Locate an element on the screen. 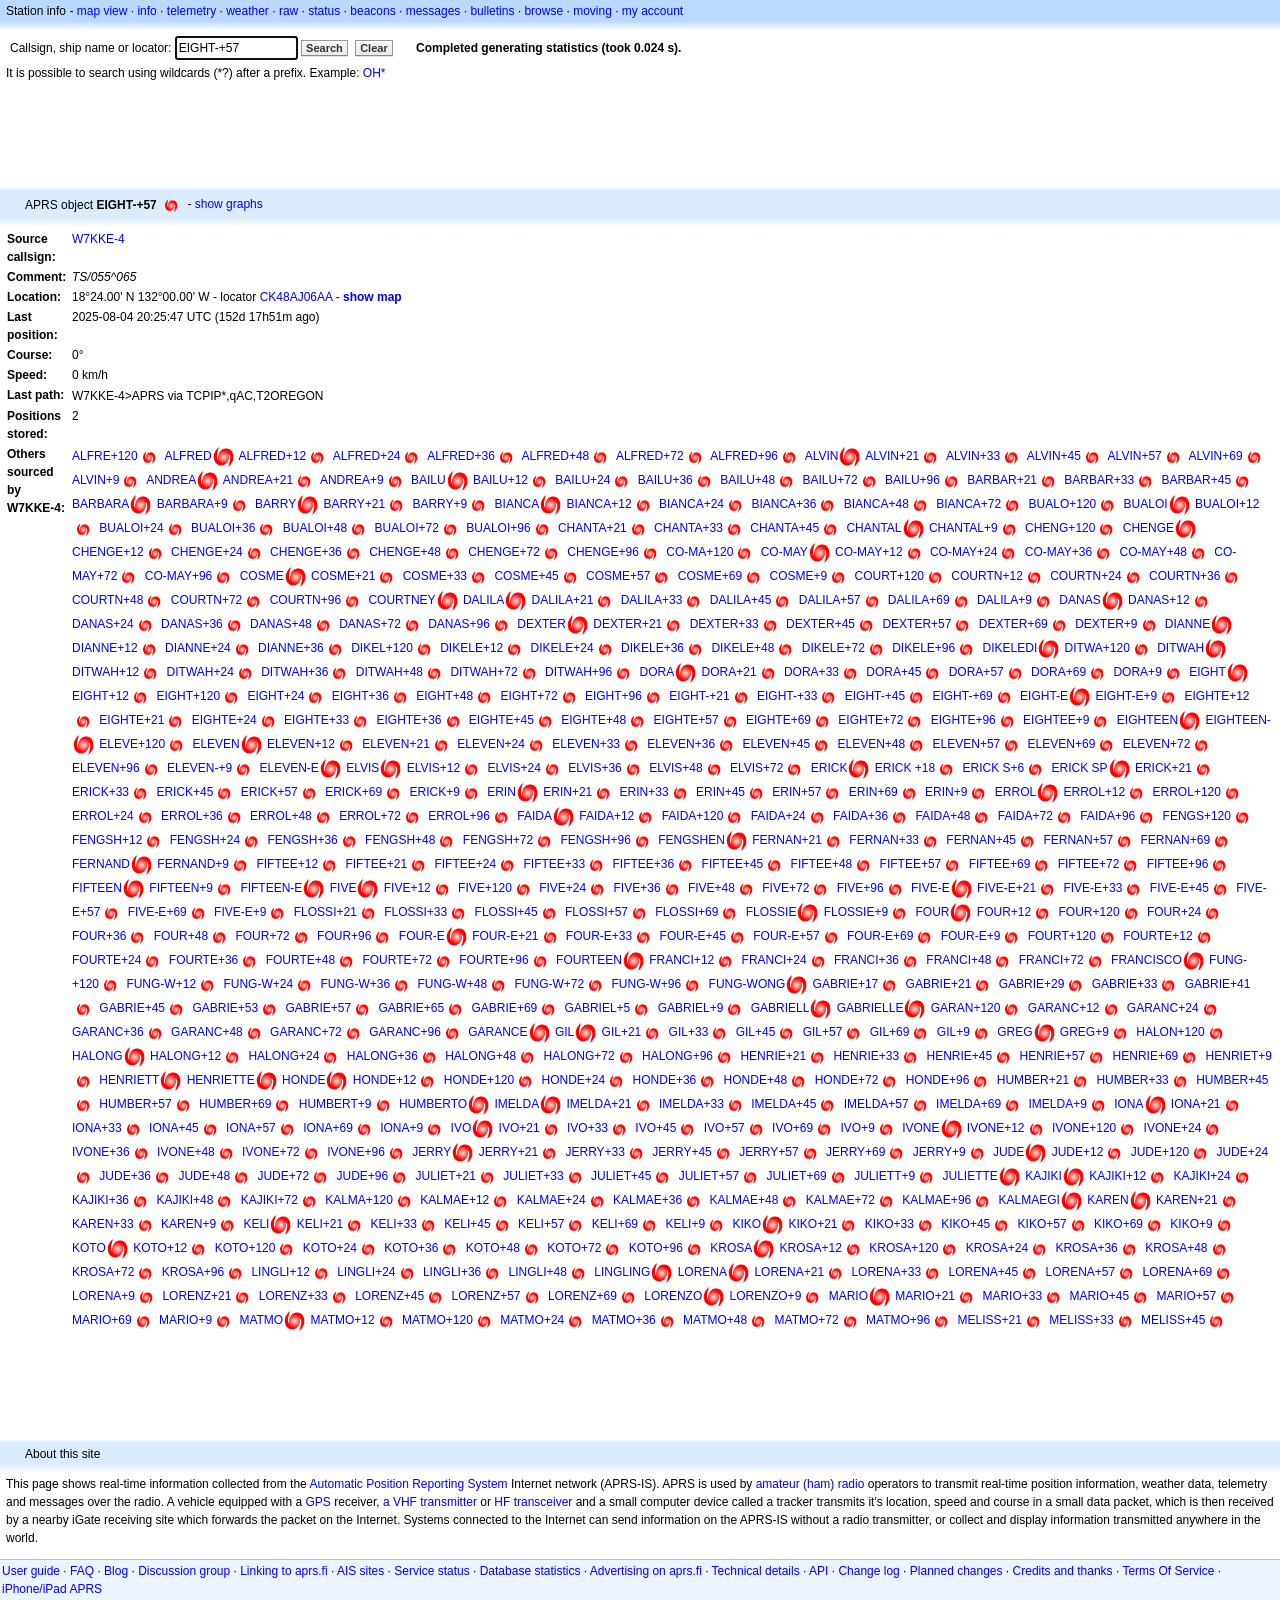  DITWAH+72 is located at coordinates (483, 672).